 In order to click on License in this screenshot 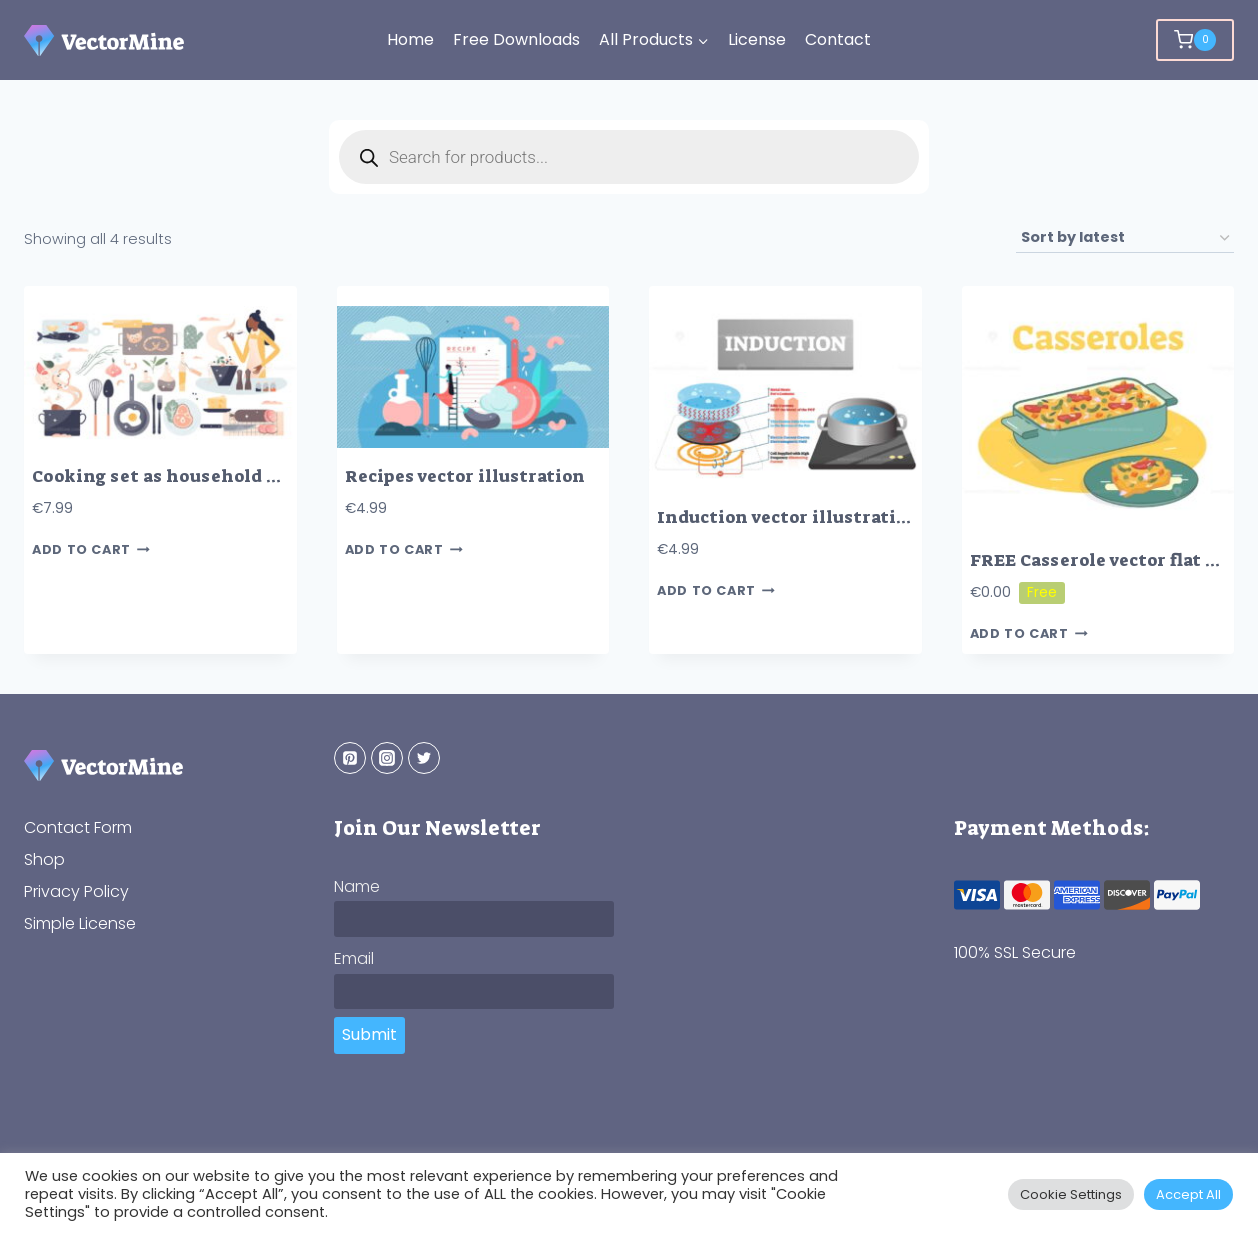, I will do `click(757, 39)`.